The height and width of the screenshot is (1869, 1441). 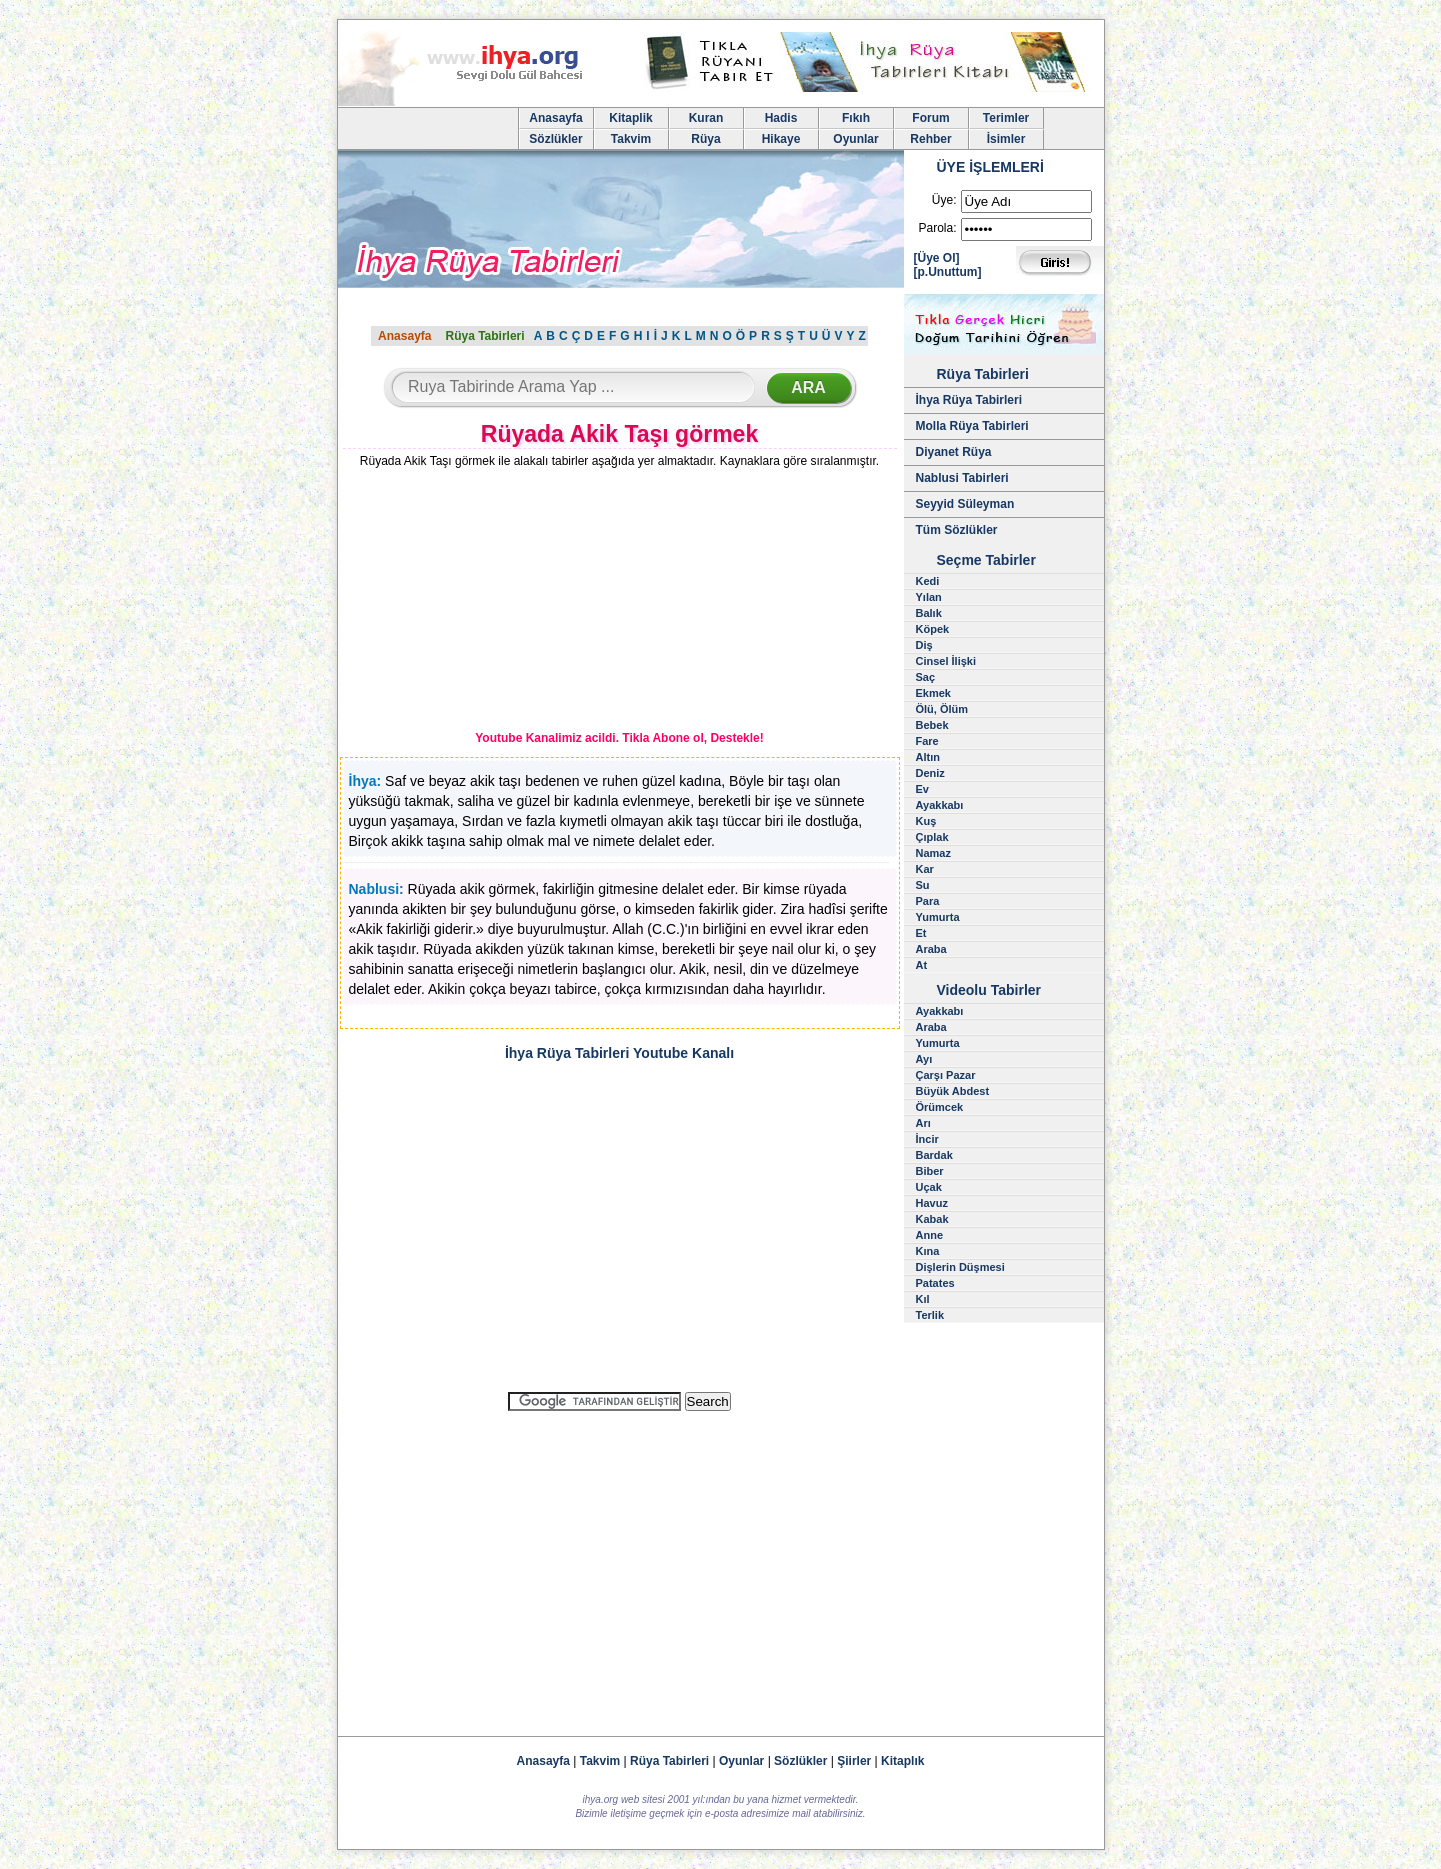 I want to click on Uçak, so click(x=929, y=1187).